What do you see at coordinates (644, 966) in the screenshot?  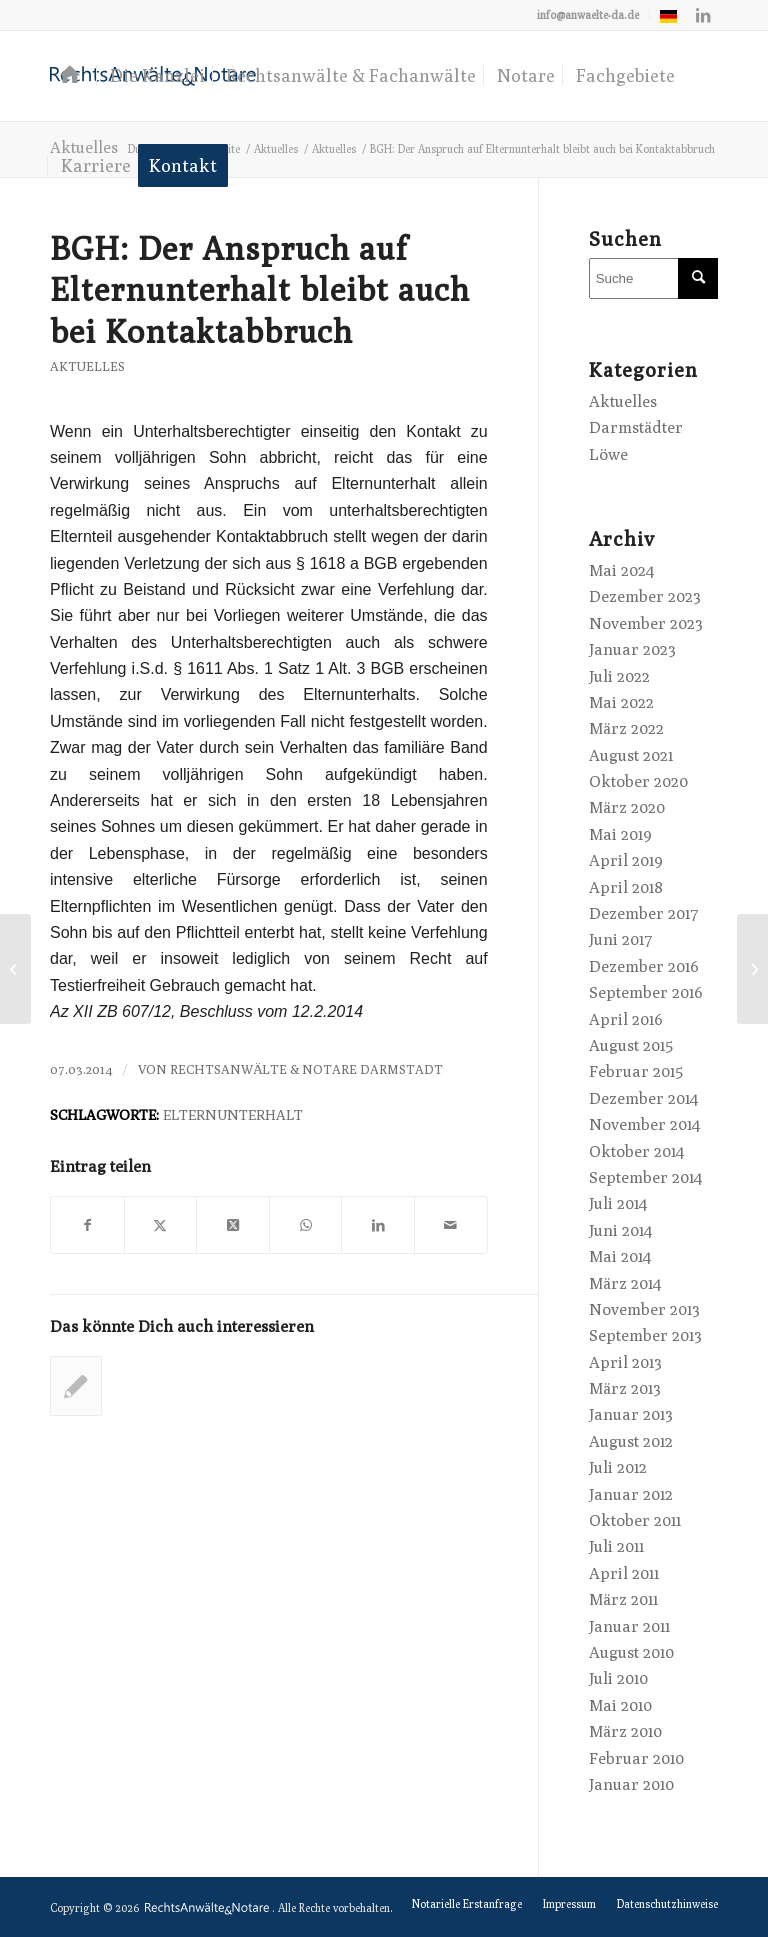 I see `Dezember 2016` at bounding box center [644, 966].